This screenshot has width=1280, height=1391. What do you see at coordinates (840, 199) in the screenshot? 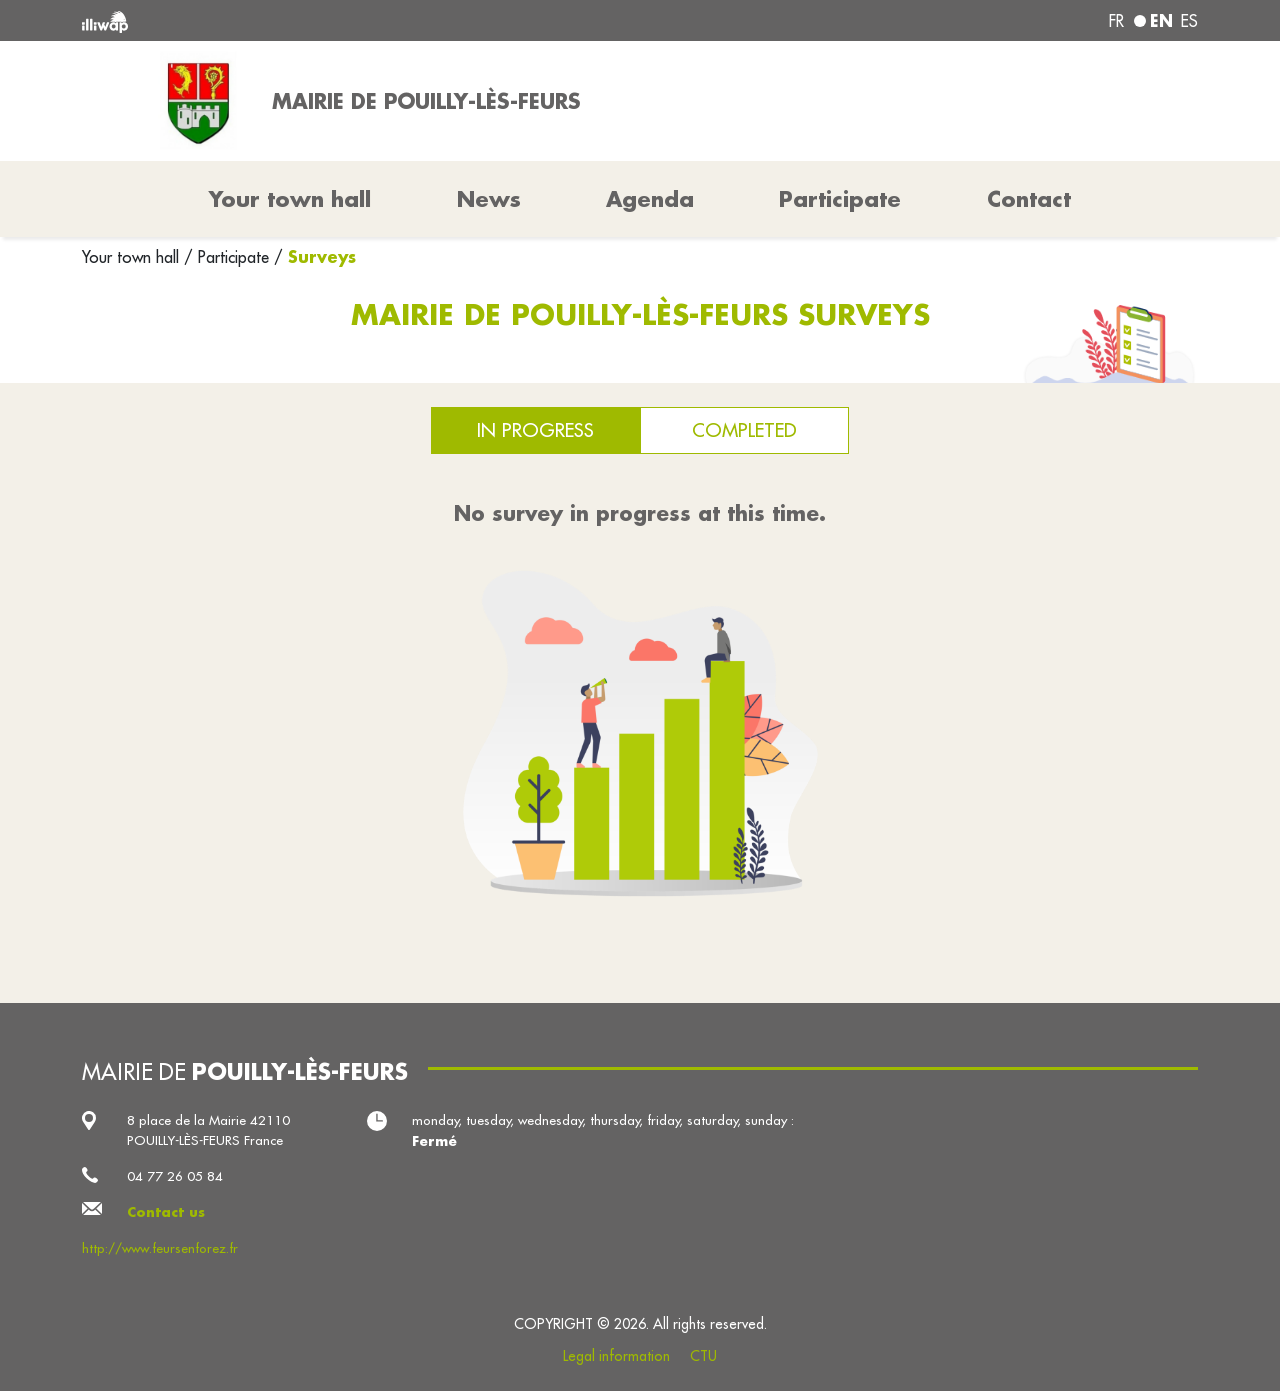
I see `Participate` at bounding box center [840, 199].